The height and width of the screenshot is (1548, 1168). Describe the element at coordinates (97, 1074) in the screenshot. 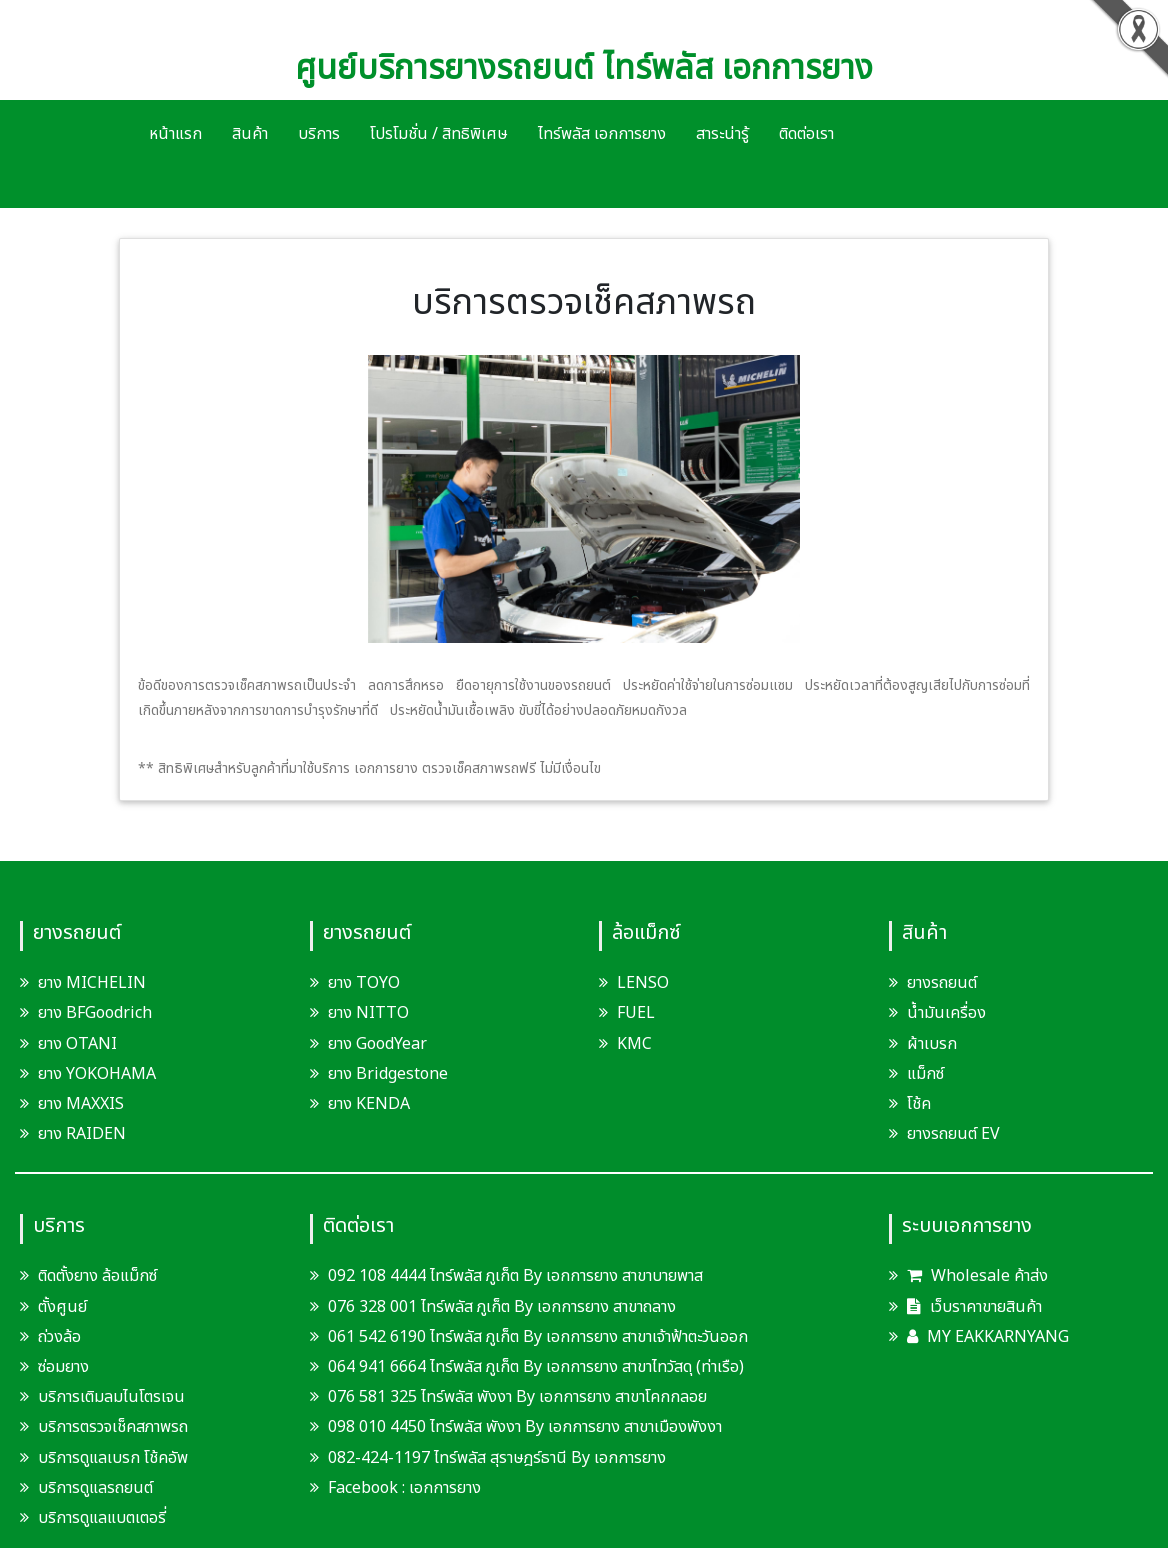

I see `ยาง YOKOHAMA` at that location.